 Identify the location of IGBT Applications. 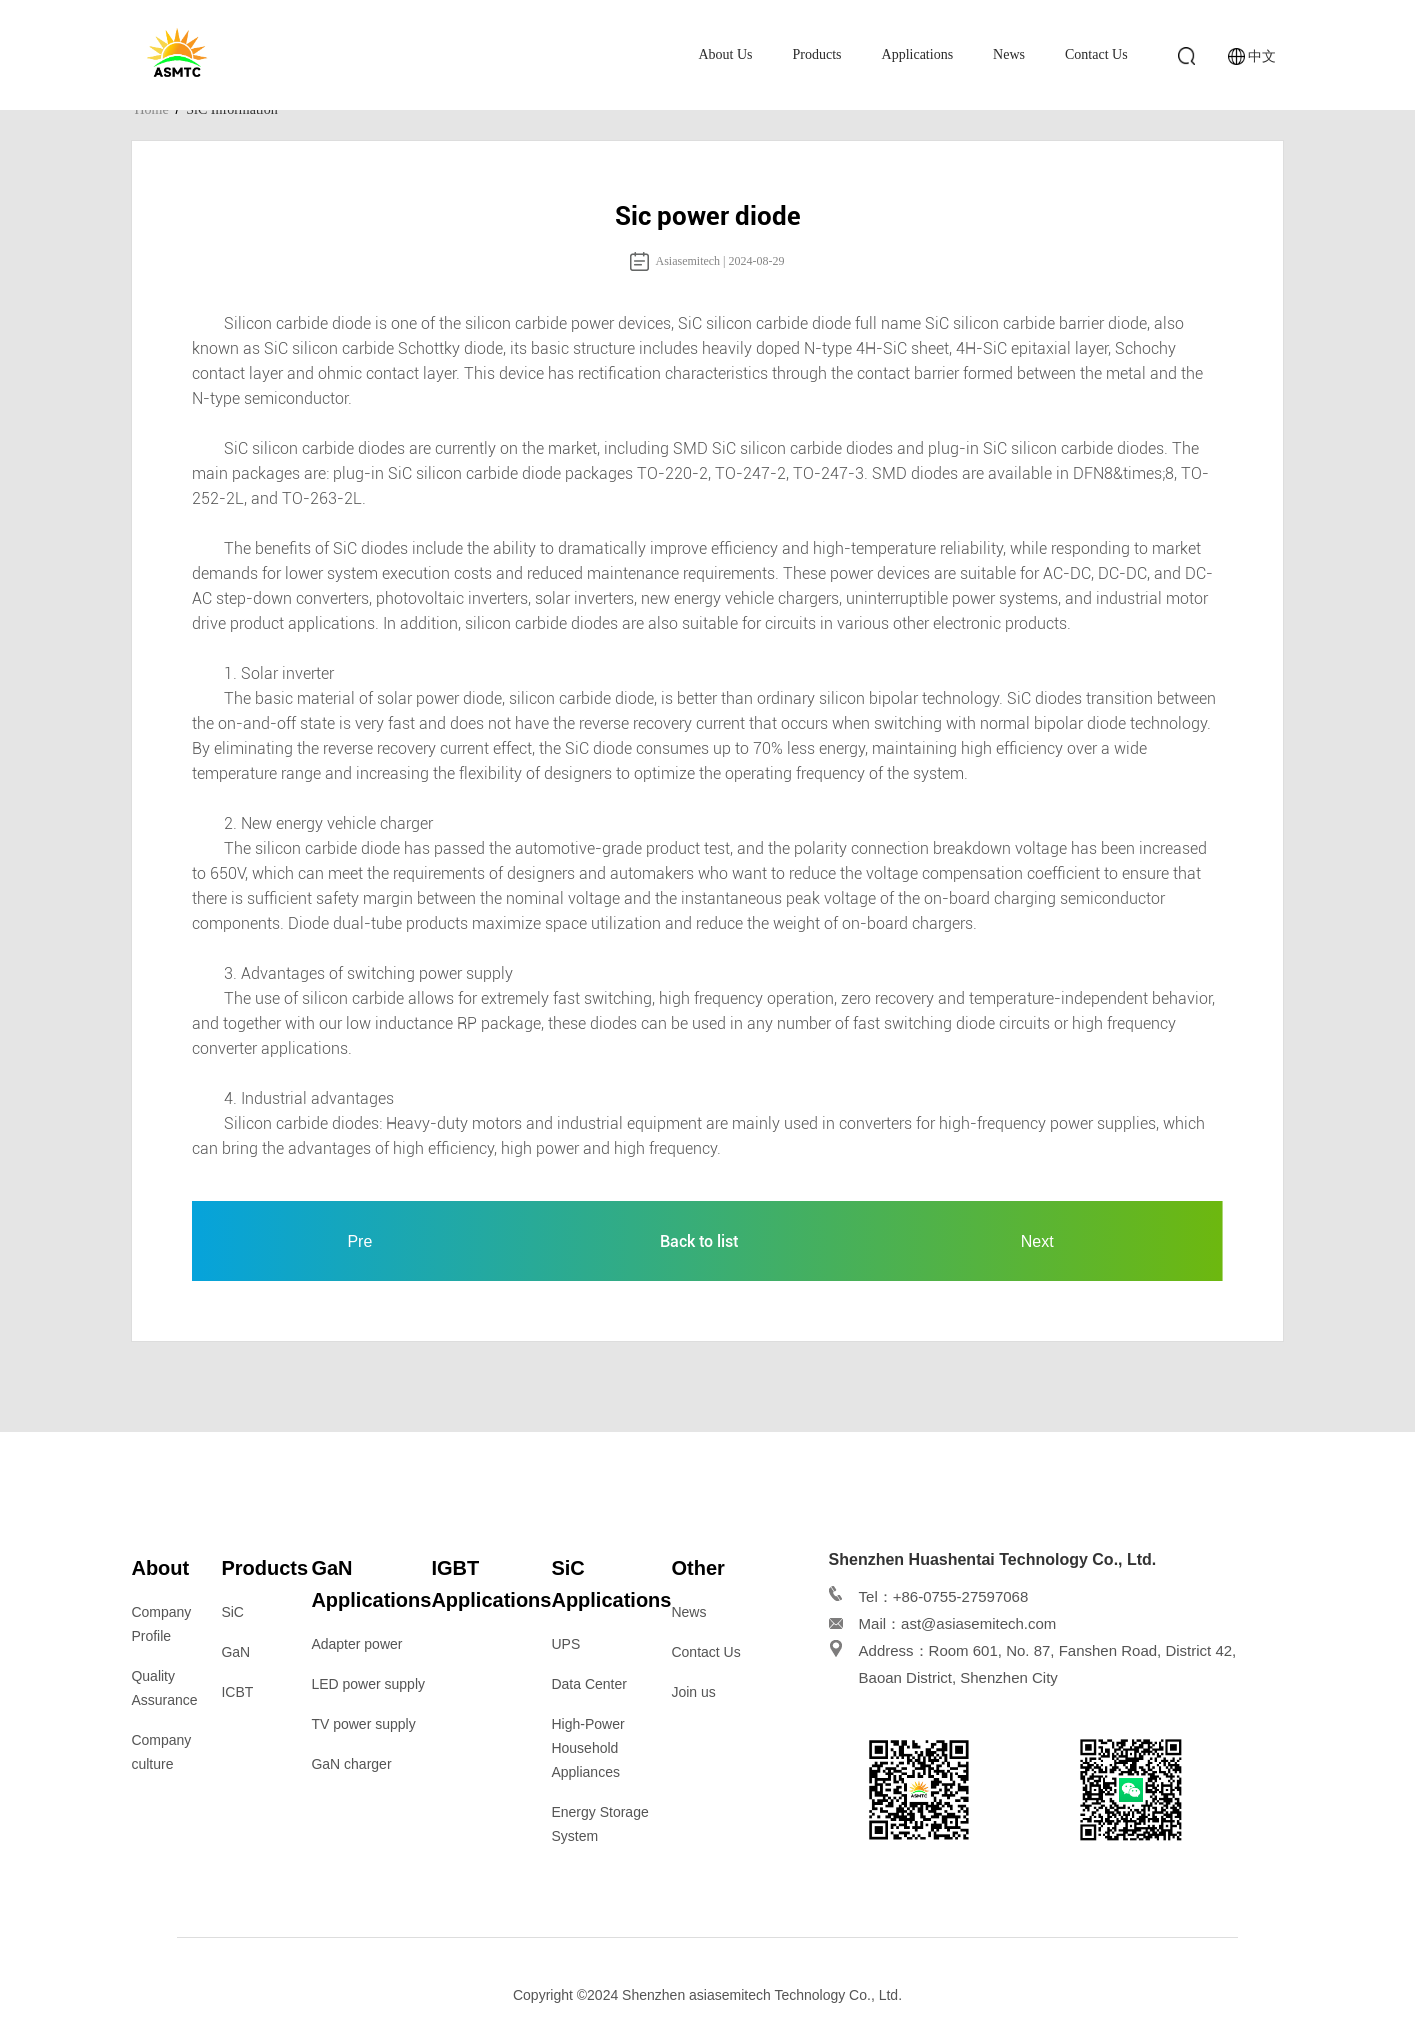
(491, 1584).